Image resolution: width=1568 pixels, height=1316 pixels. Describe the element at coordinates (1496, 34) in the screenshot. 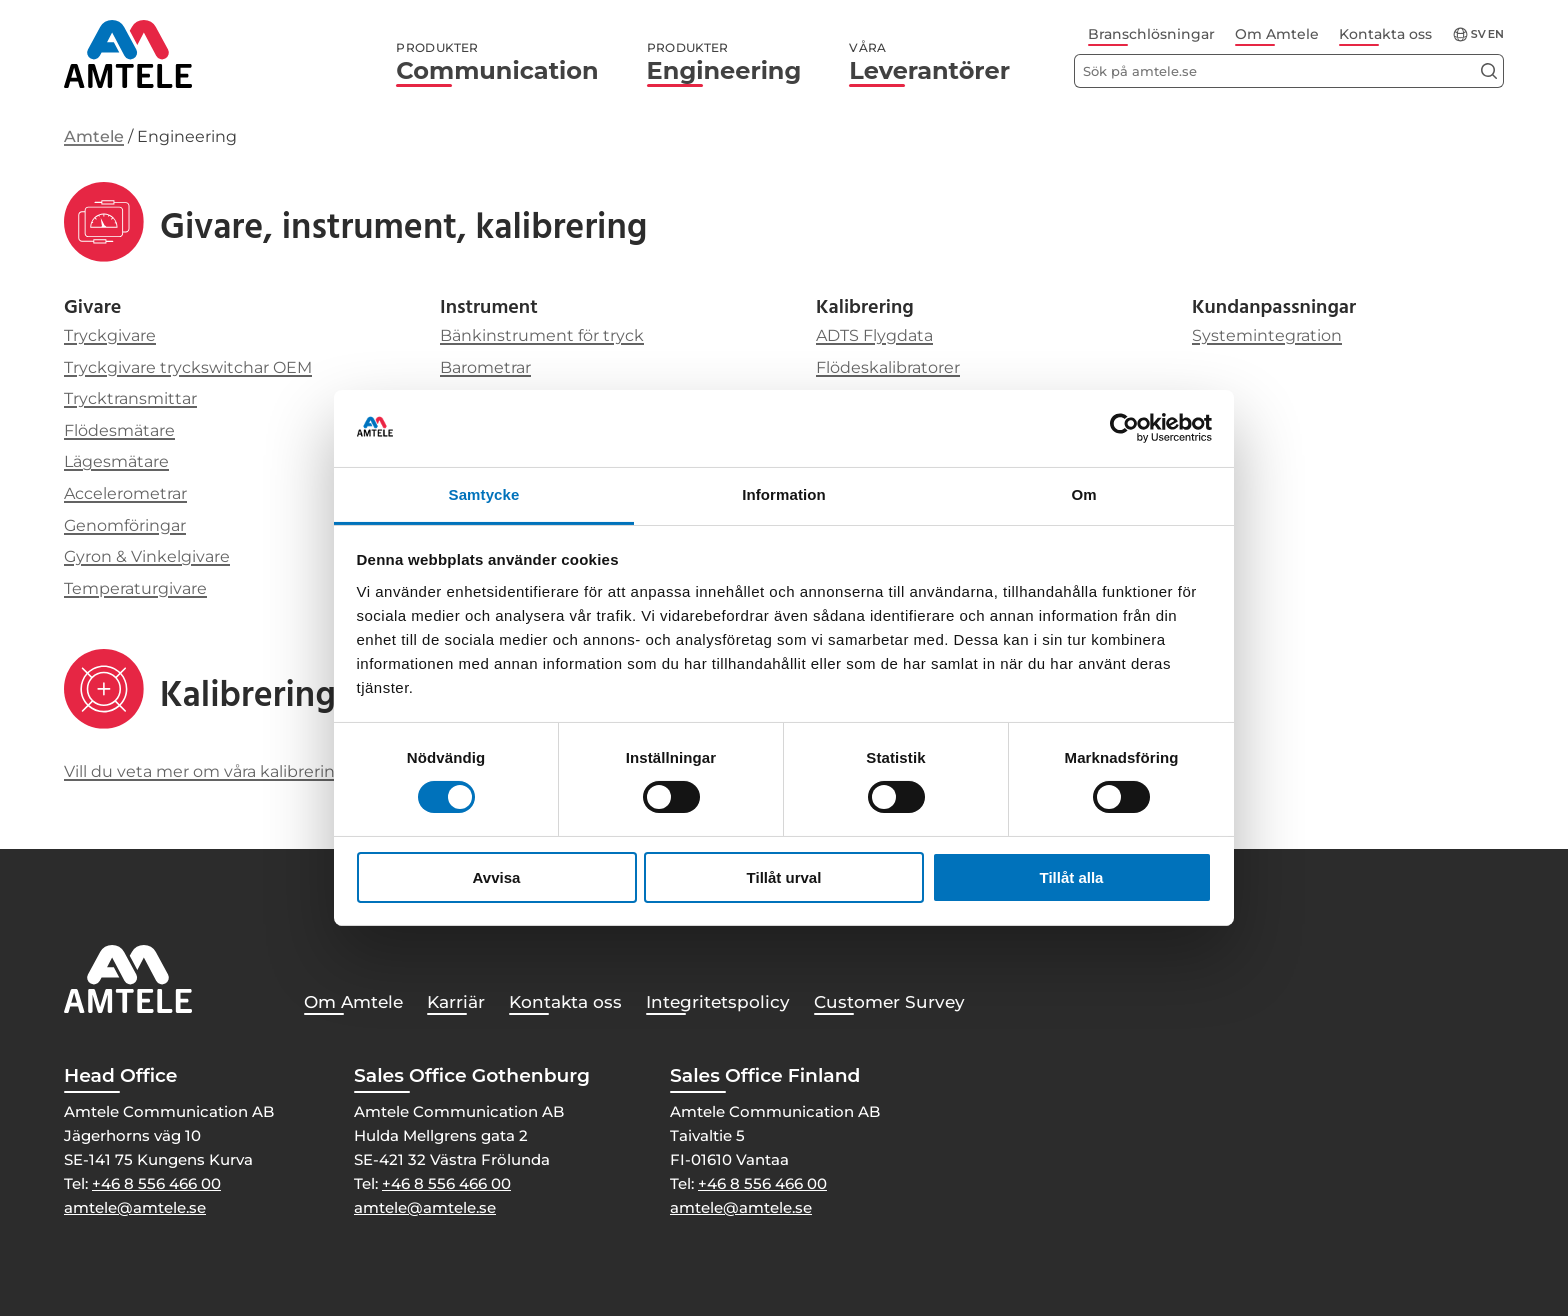

I see `en` at that location.